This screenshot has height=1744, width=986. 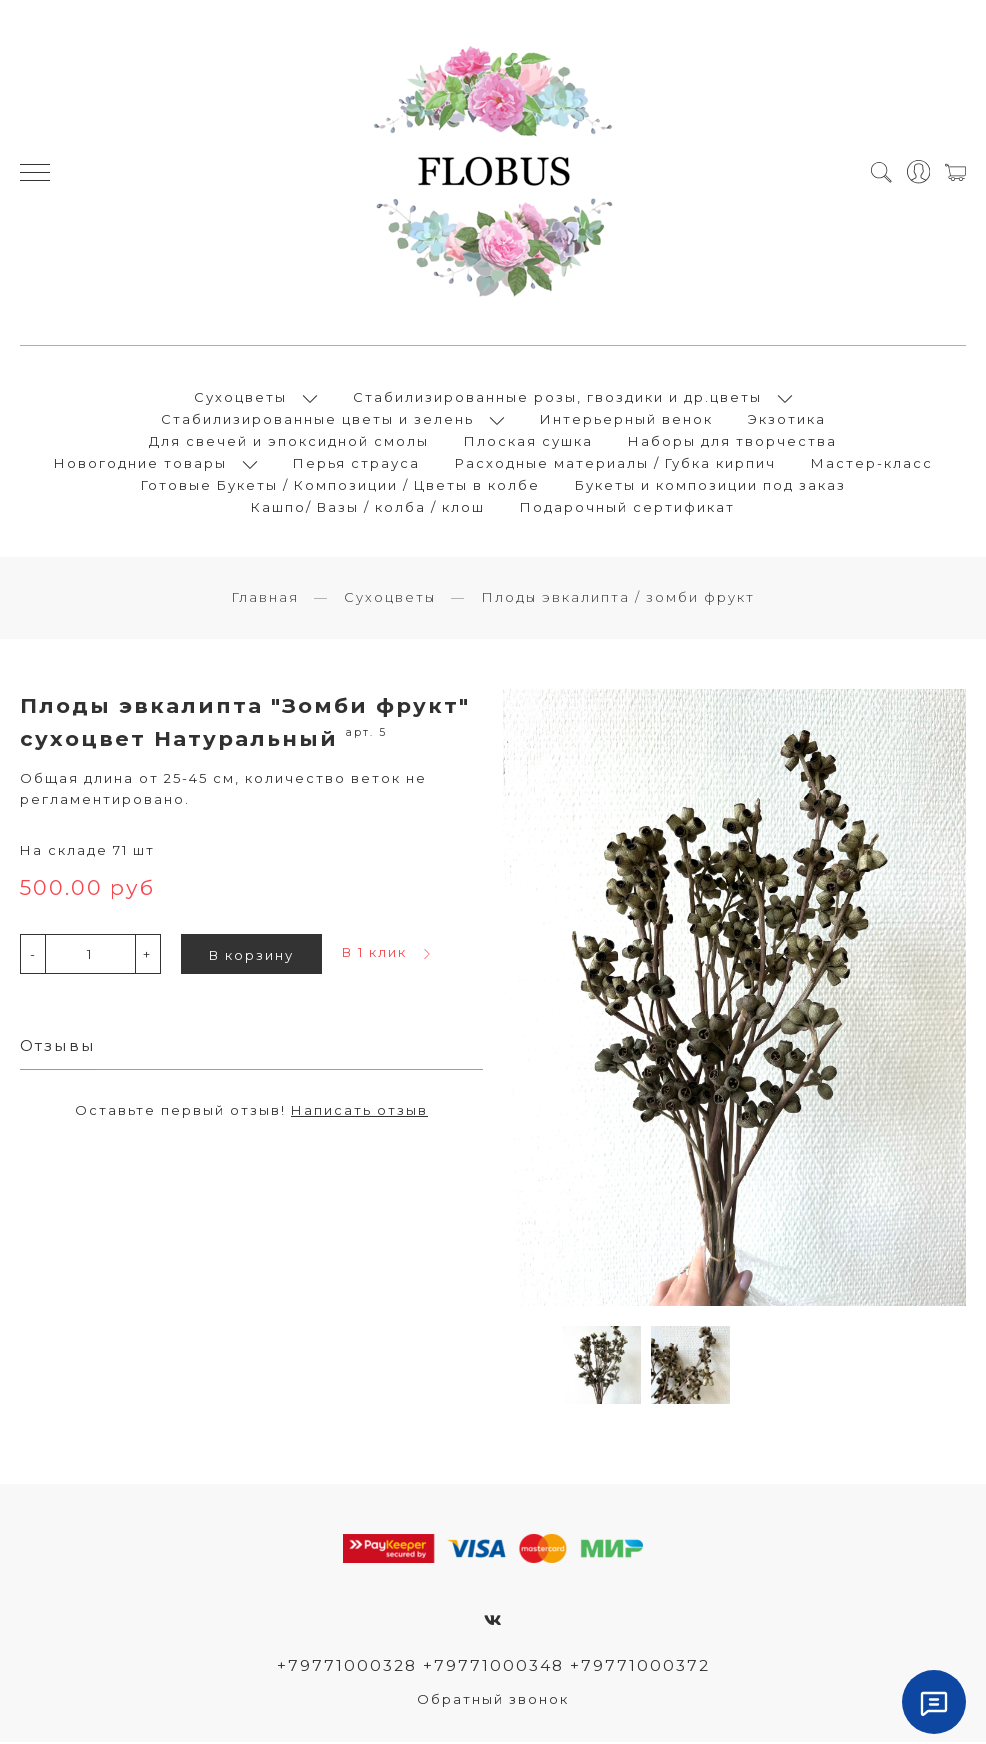 What do you see at coordinates (340, 486) in the screenshot?
I see `Готовые Букеты / Композиции / Цветы в колбе` at bounding box center [340, 486].